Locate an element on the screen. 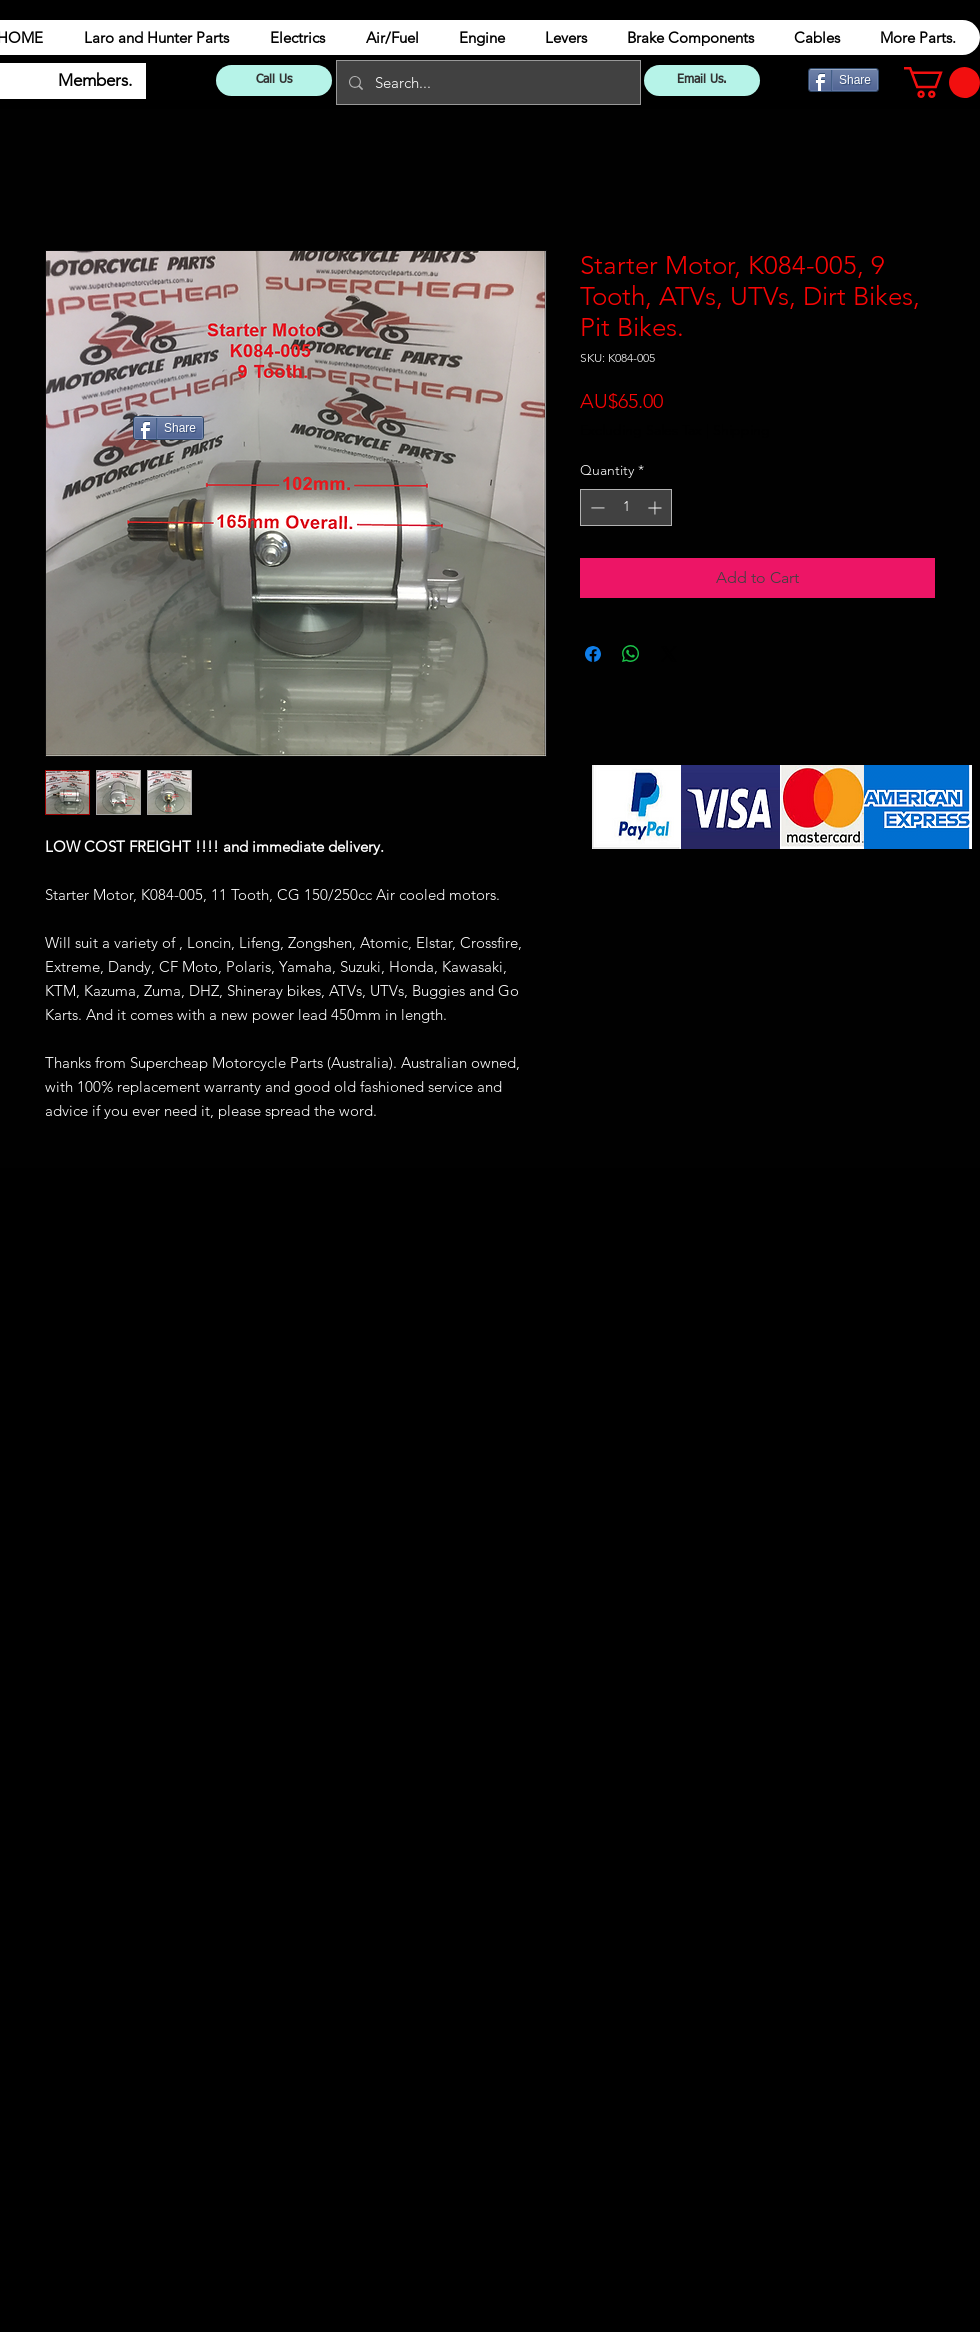  [button] is located at coordinates (942, 82).